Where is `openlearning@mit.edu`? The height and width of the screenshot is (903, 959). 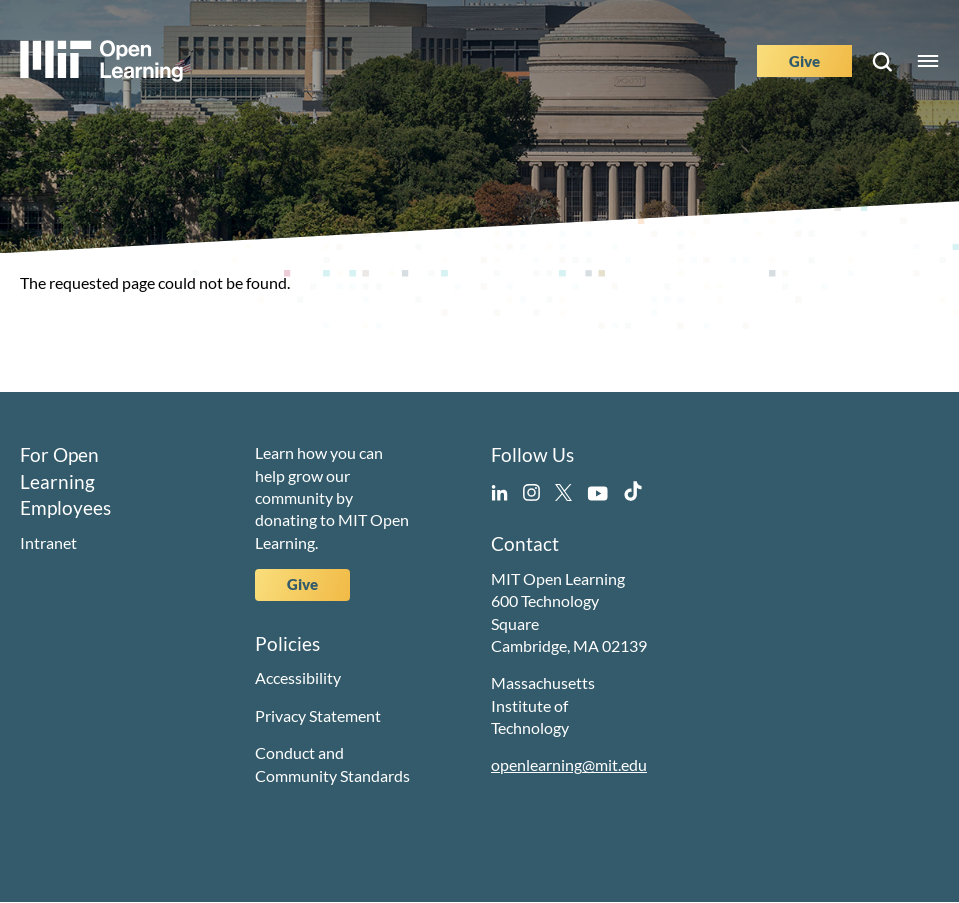
openlearning@mit.edu is located at coordinates (569, 764).